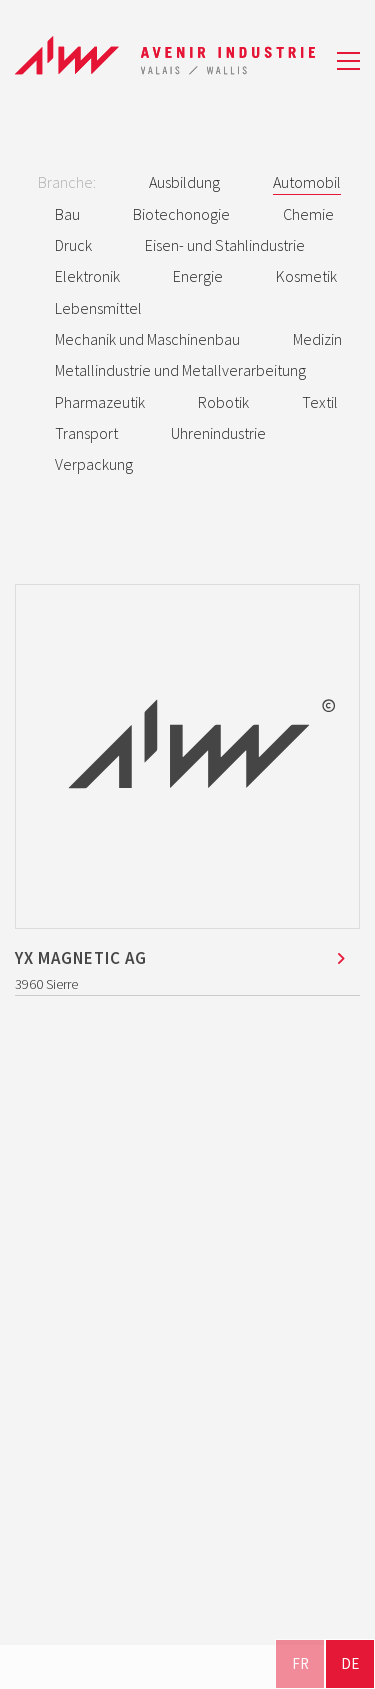  What do you see at coordinates (218, 433) in the screenshot?
I see `Uhrenindustrie` at bounding box center [218, 433].